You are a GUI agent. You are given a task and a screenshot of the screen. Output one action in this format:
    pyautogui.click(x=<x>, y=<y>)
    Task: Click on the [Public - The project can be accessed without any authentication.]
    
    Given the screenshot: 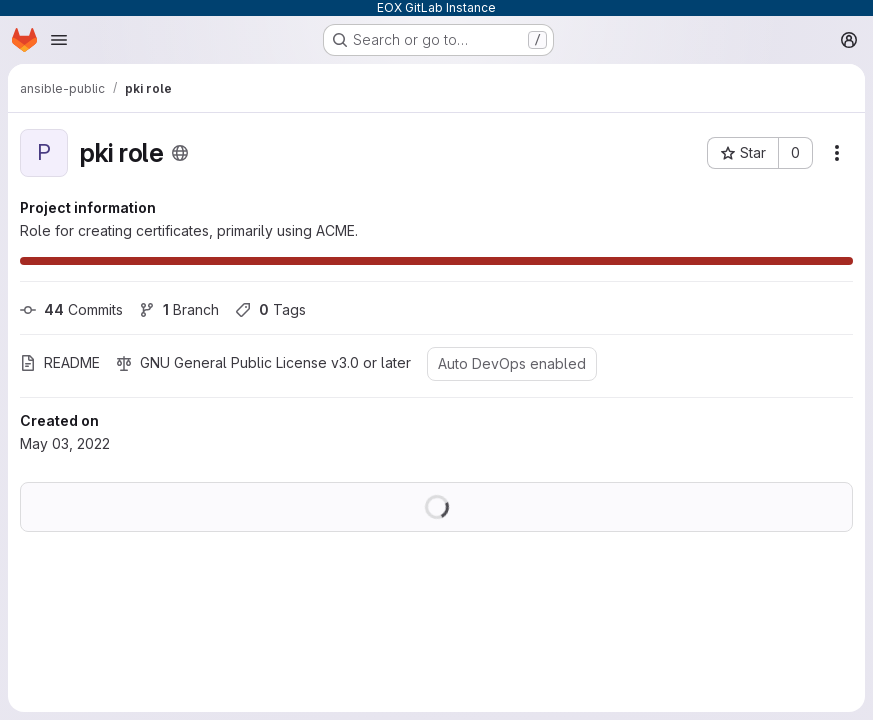 What is the action you would take?
    pyautogui.click(x=180, y=153)
    